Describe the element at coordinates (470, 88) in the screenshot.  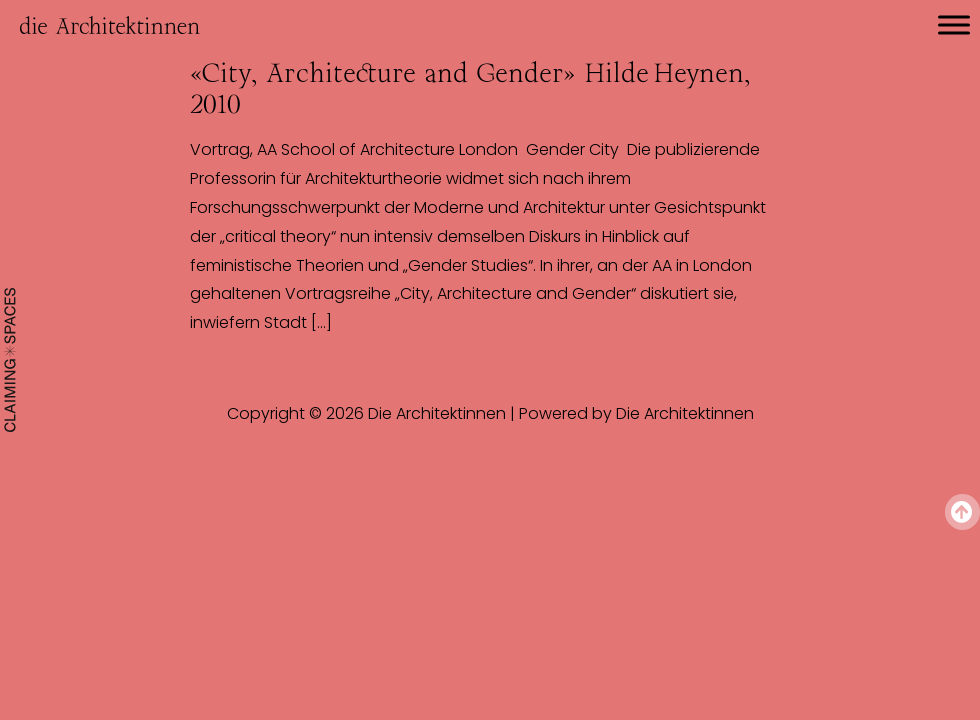
I see `«City, Architecture and Gender» Hilde Heynen, 2010` at that location.